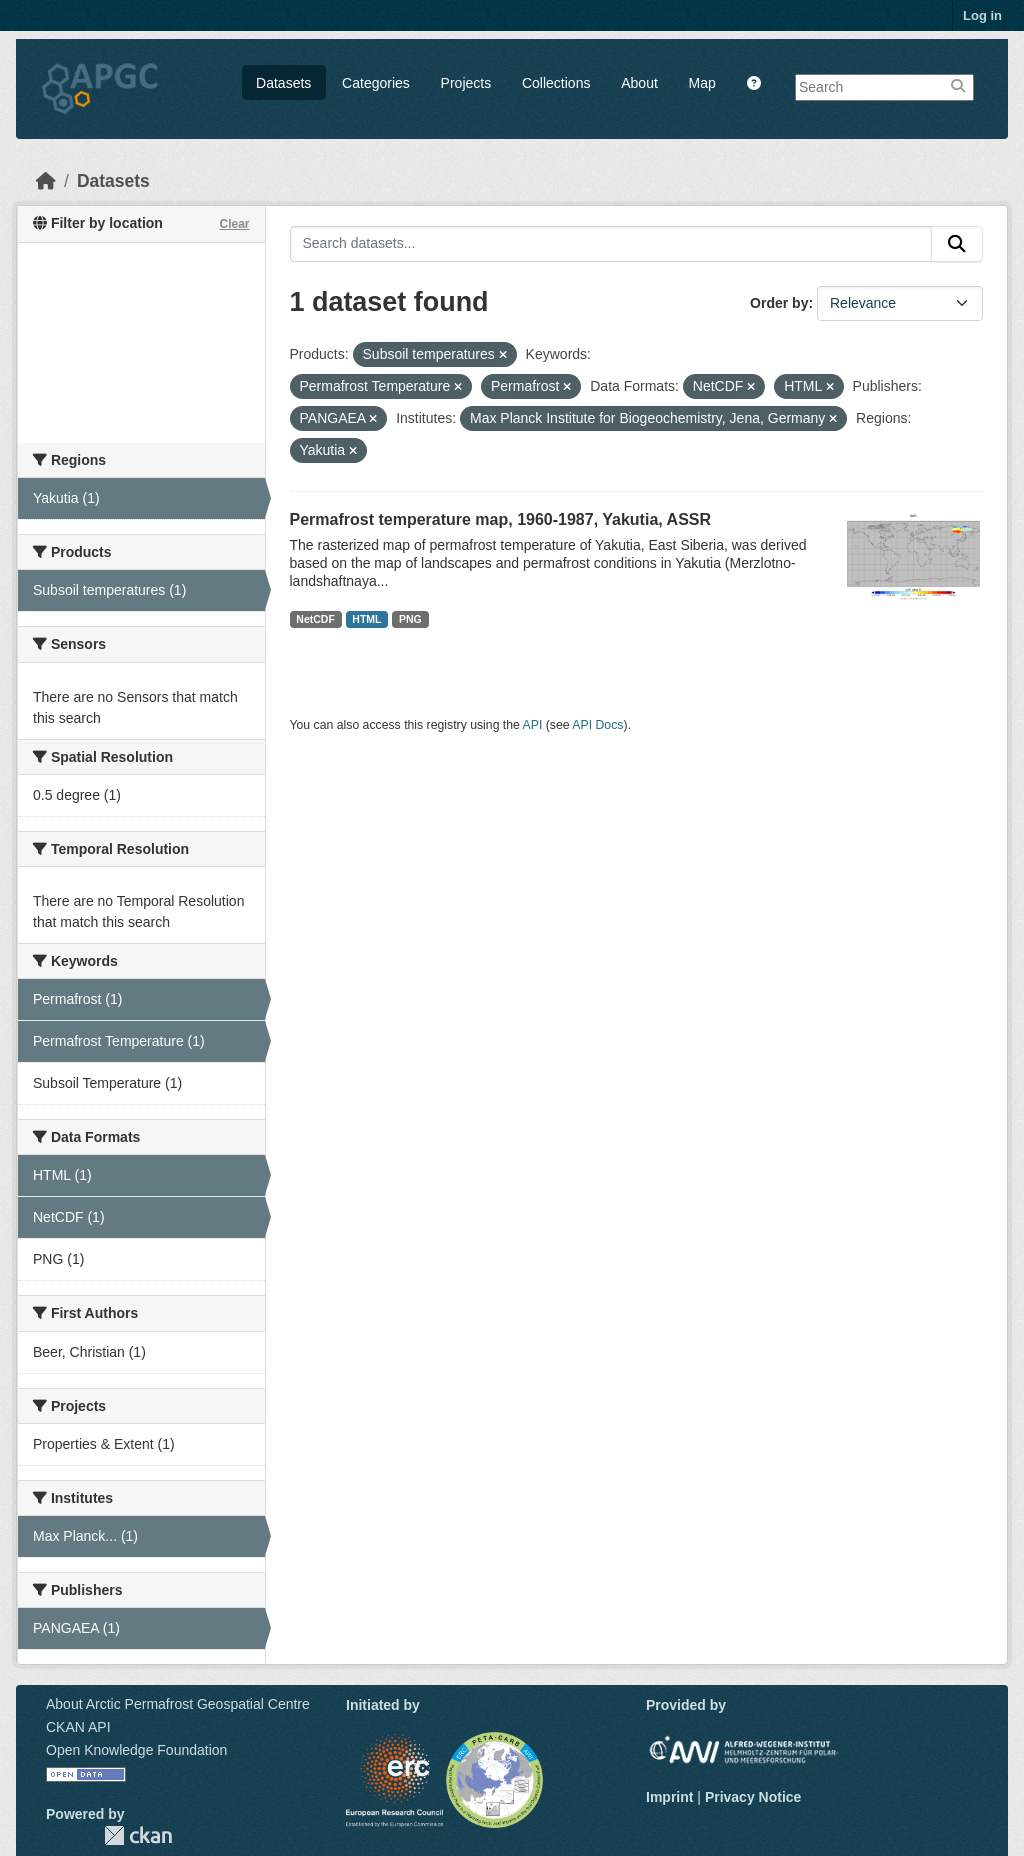 Image resolution: width=1024 pixels, height=1856 pixels. I want to click on Open Knowledge Foundation, so click(136, 1750).